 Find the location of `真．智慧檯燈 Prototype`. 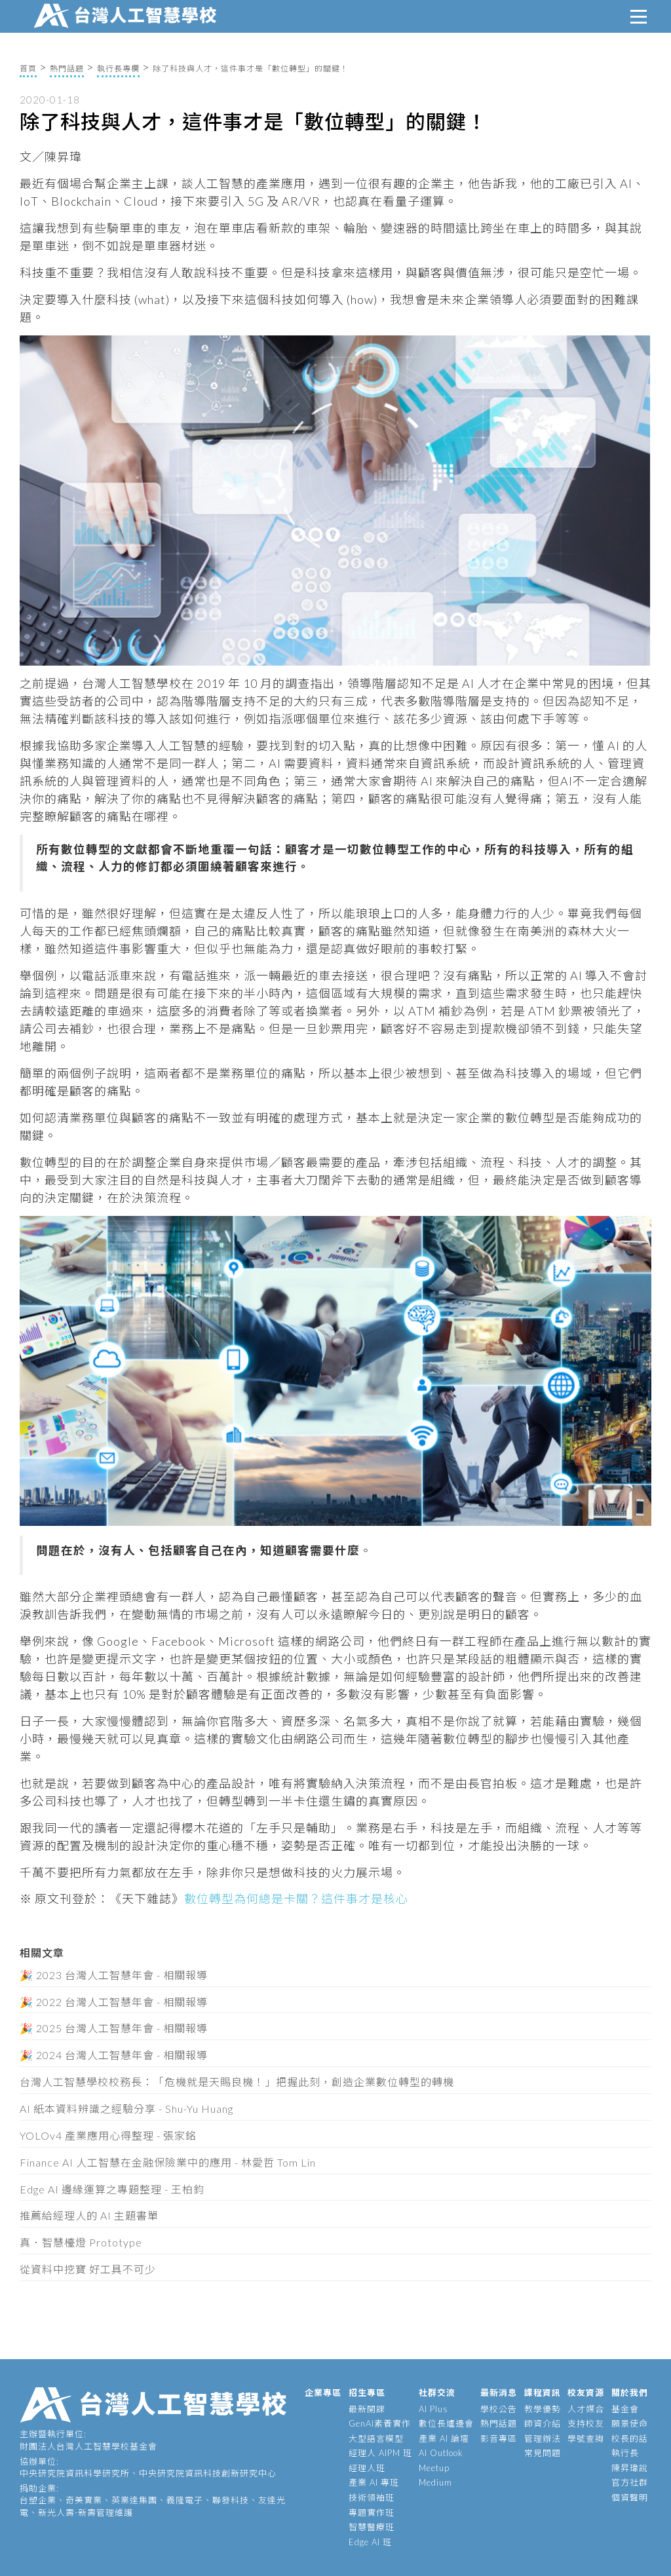

真．智慧檯燈 Prototype is located at coordinates (81, 2242).